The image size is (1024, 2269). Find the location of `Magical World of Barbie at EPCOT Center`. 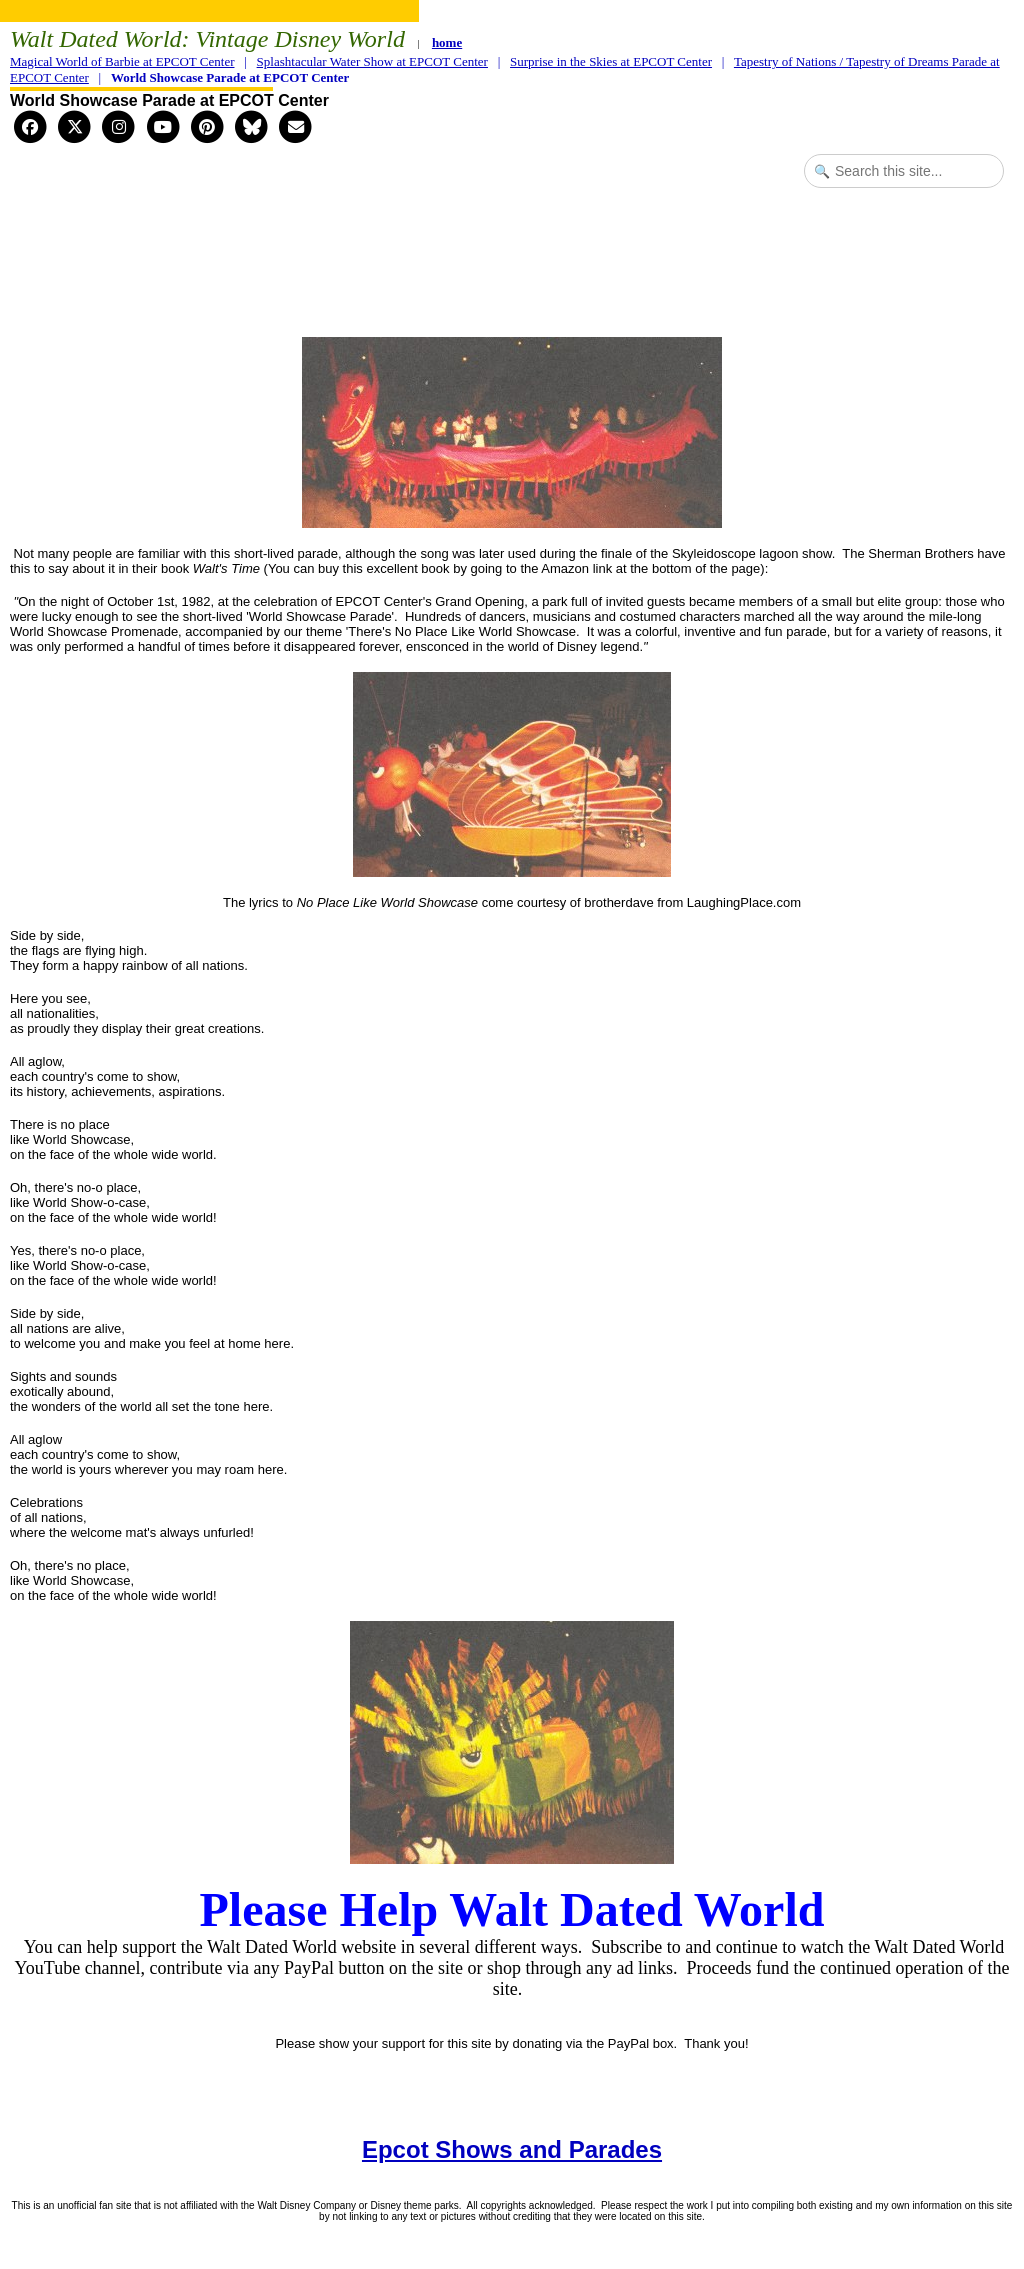

Magical World of Barbie at EPCOT Center is located at coordinates (122, 61).